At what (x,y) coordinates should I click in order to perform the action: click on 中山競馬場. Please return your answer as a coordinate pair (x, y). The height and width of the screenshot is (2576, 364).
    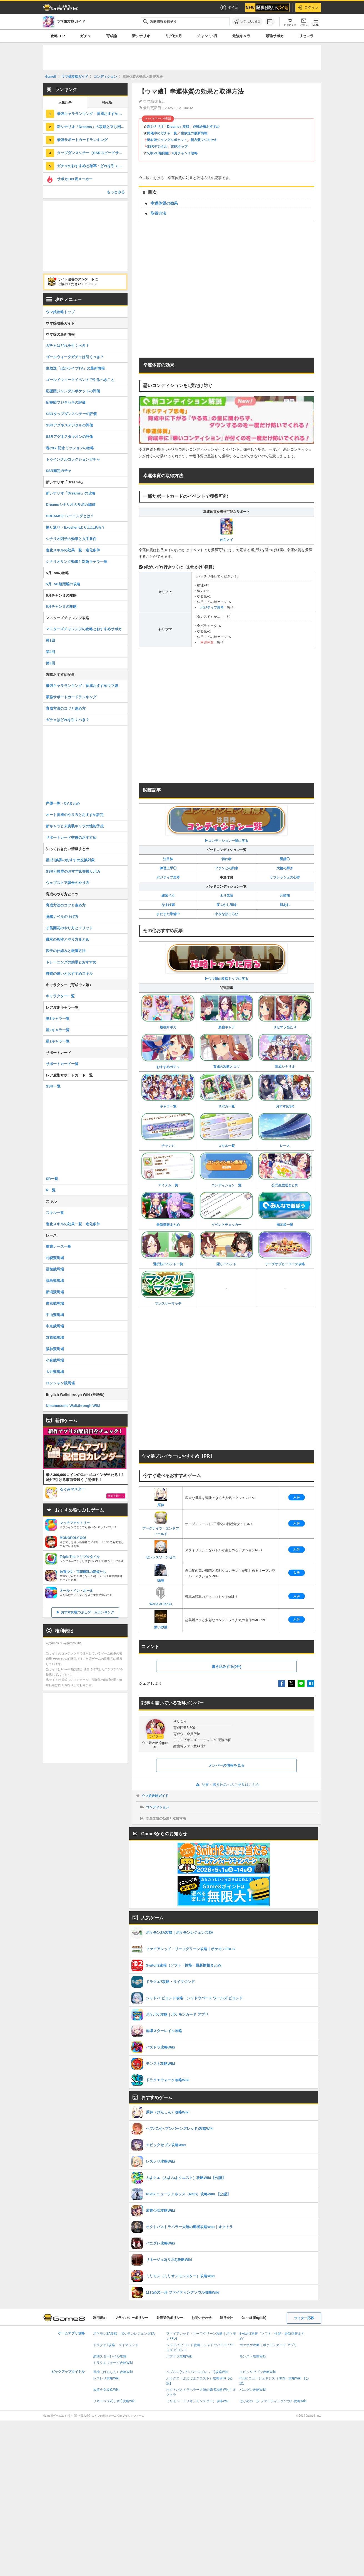
    Looking at the image, I should click on (55, 1315).